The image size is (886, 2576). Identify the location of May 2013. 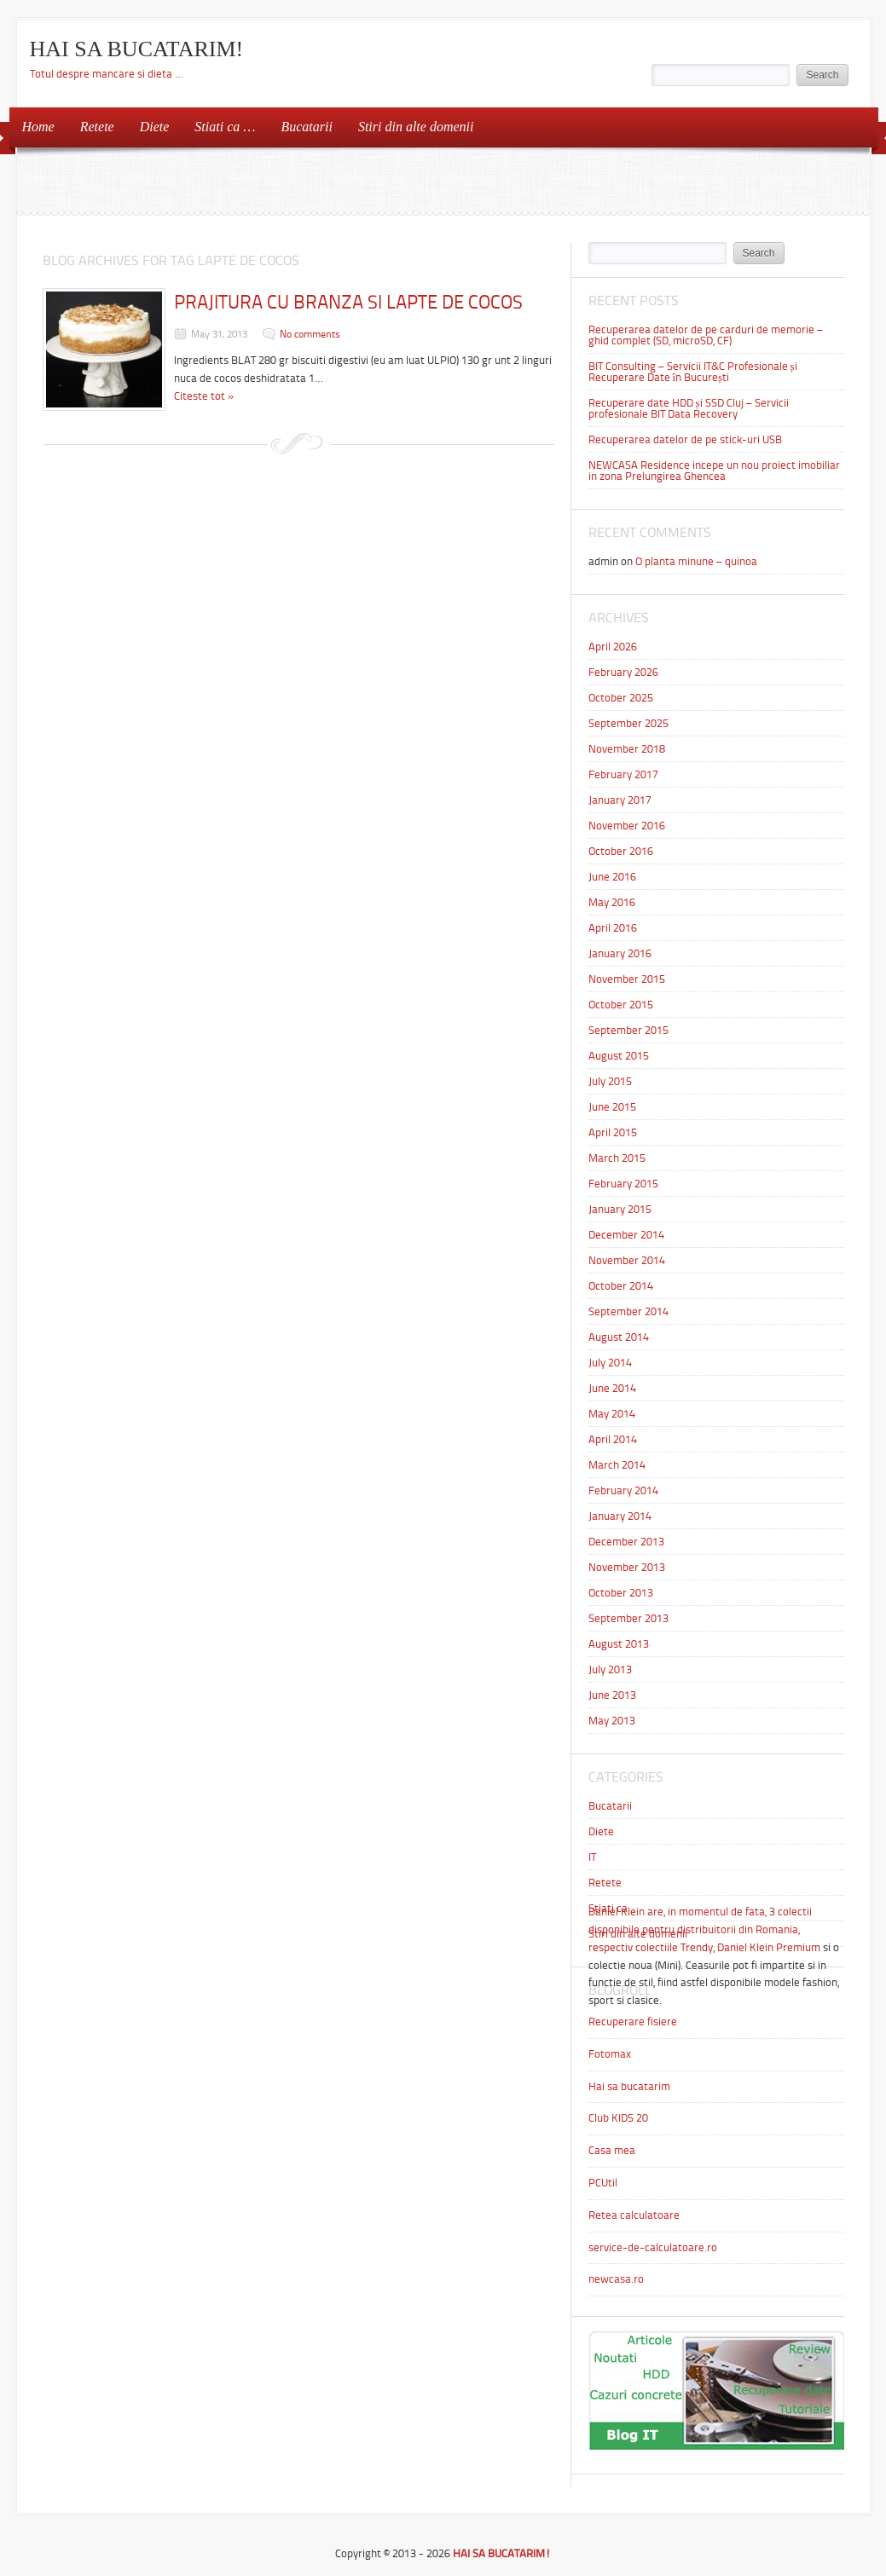
(611, 1720).